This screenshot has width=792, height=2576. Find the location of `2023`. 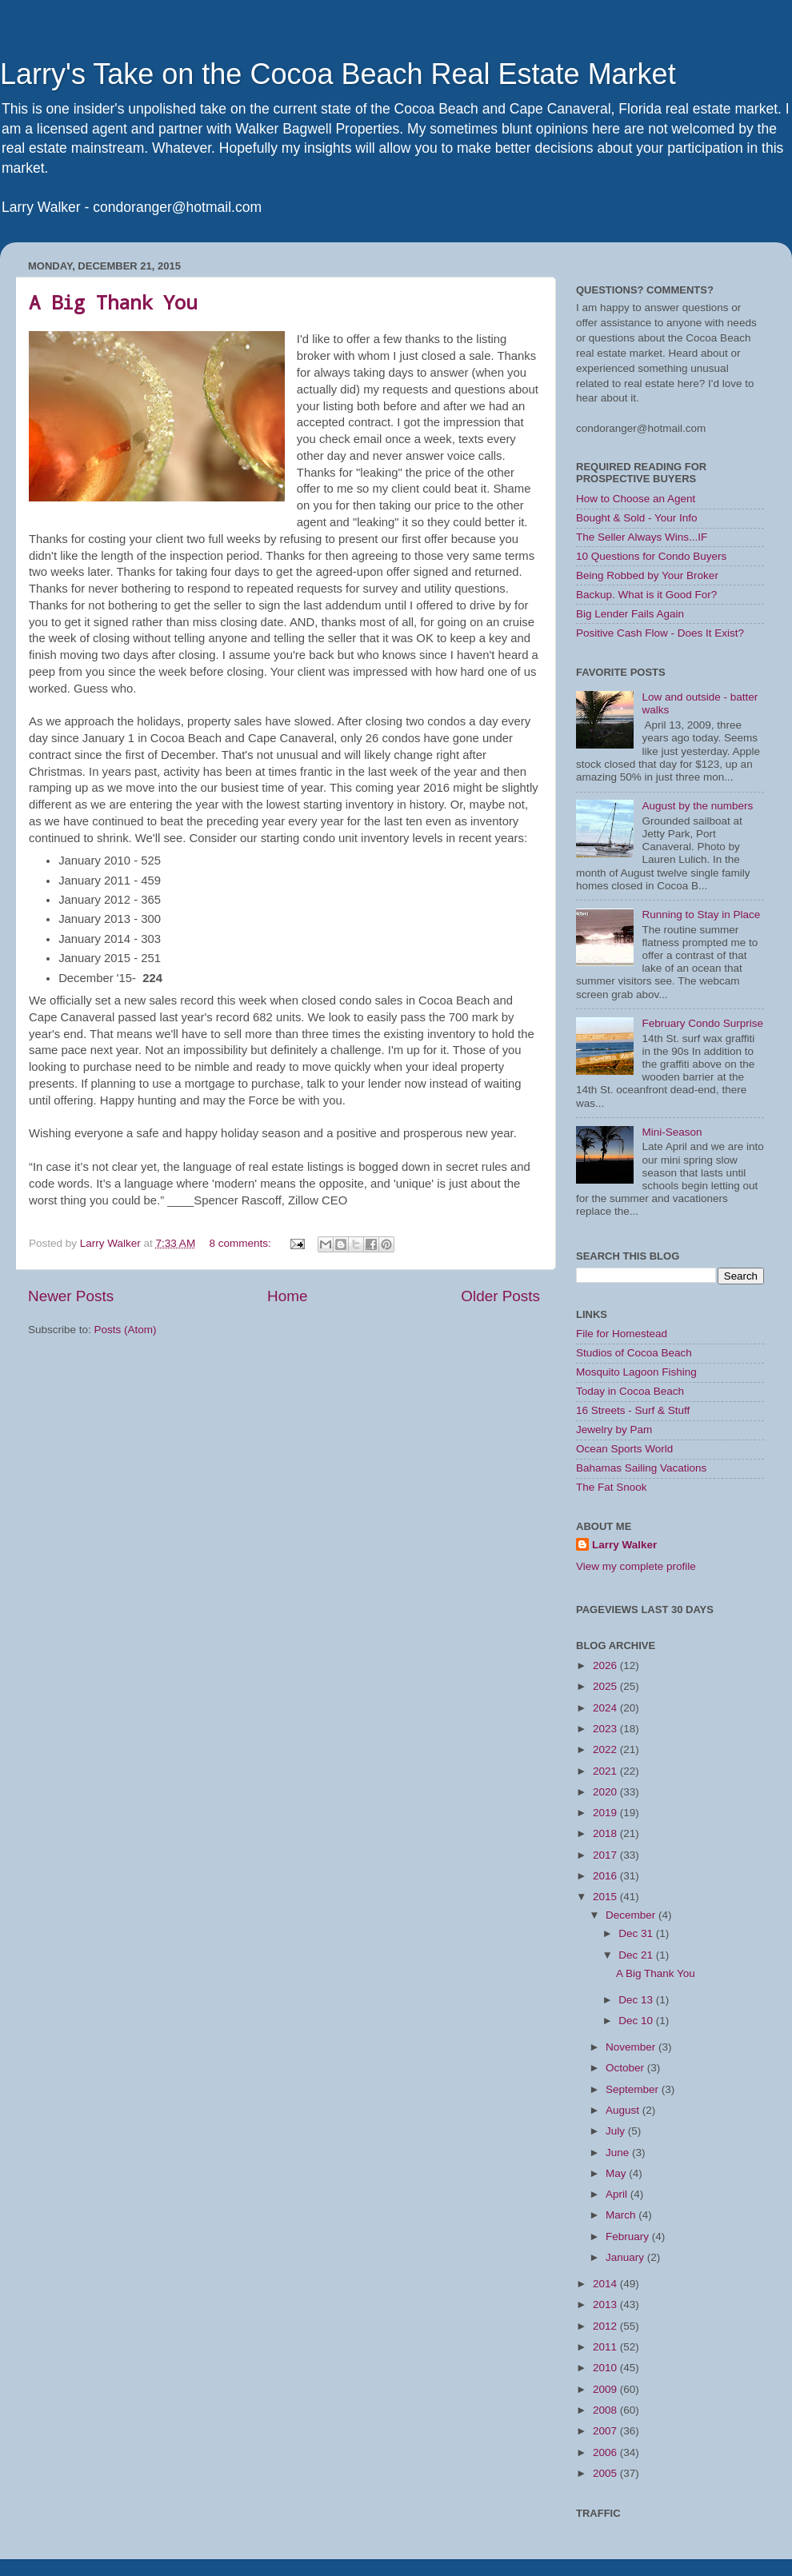

2023 is located at coordinates (606, 1729).